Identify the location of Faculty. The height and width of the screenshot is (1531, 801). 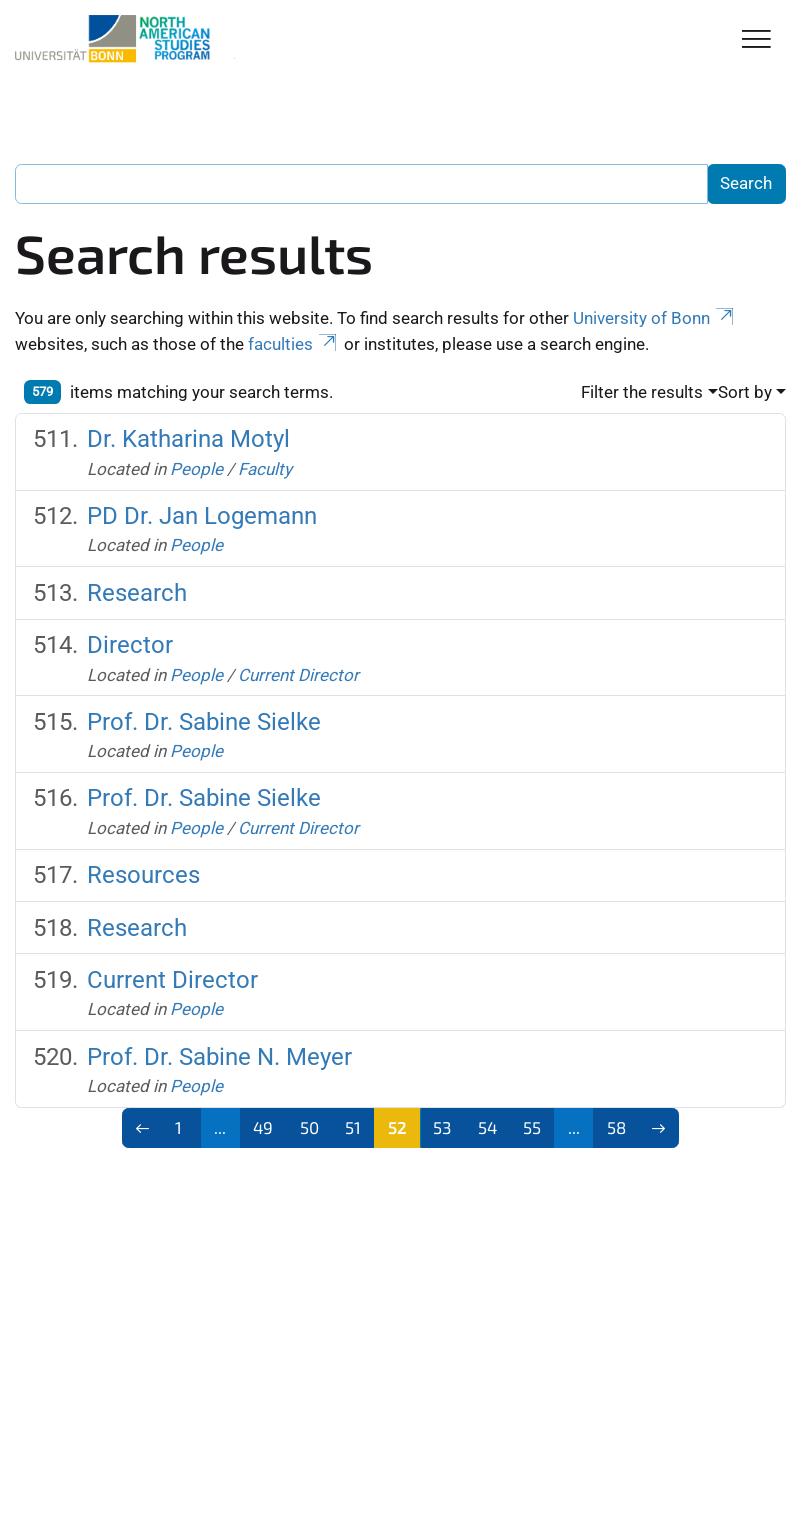
(265, 469).